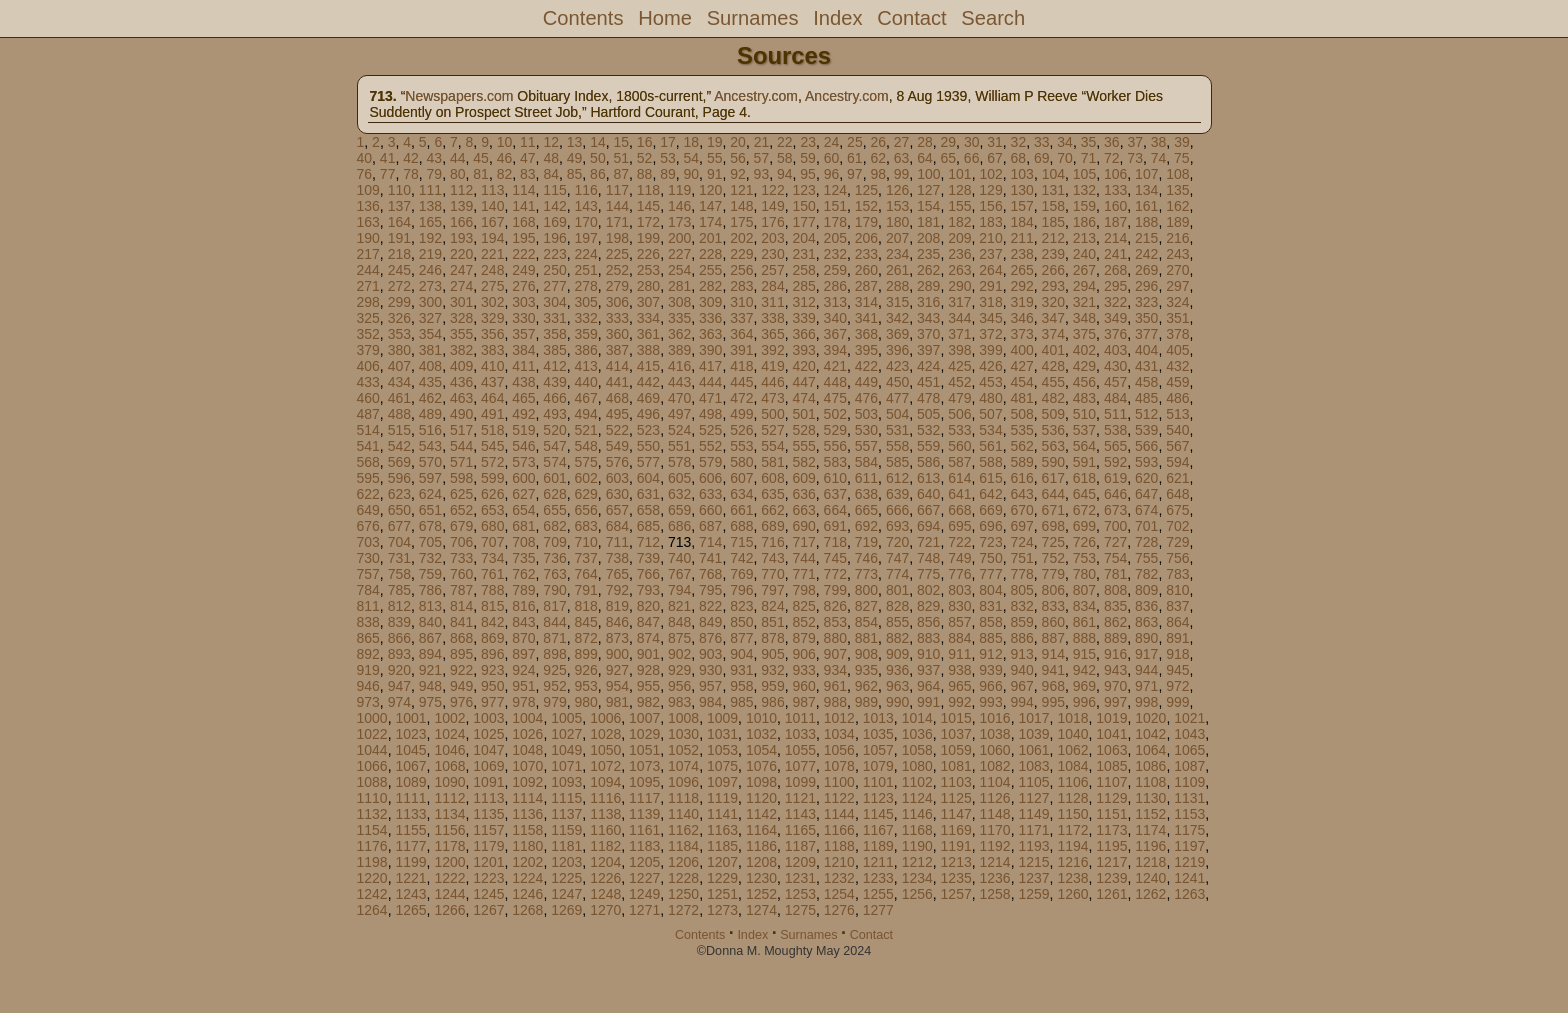 The height and width of the screenshot is (1013, 1568). What do you see at coordinates (523, 638) in the screenshot?
I see `870` at bounding box center [523, 638].